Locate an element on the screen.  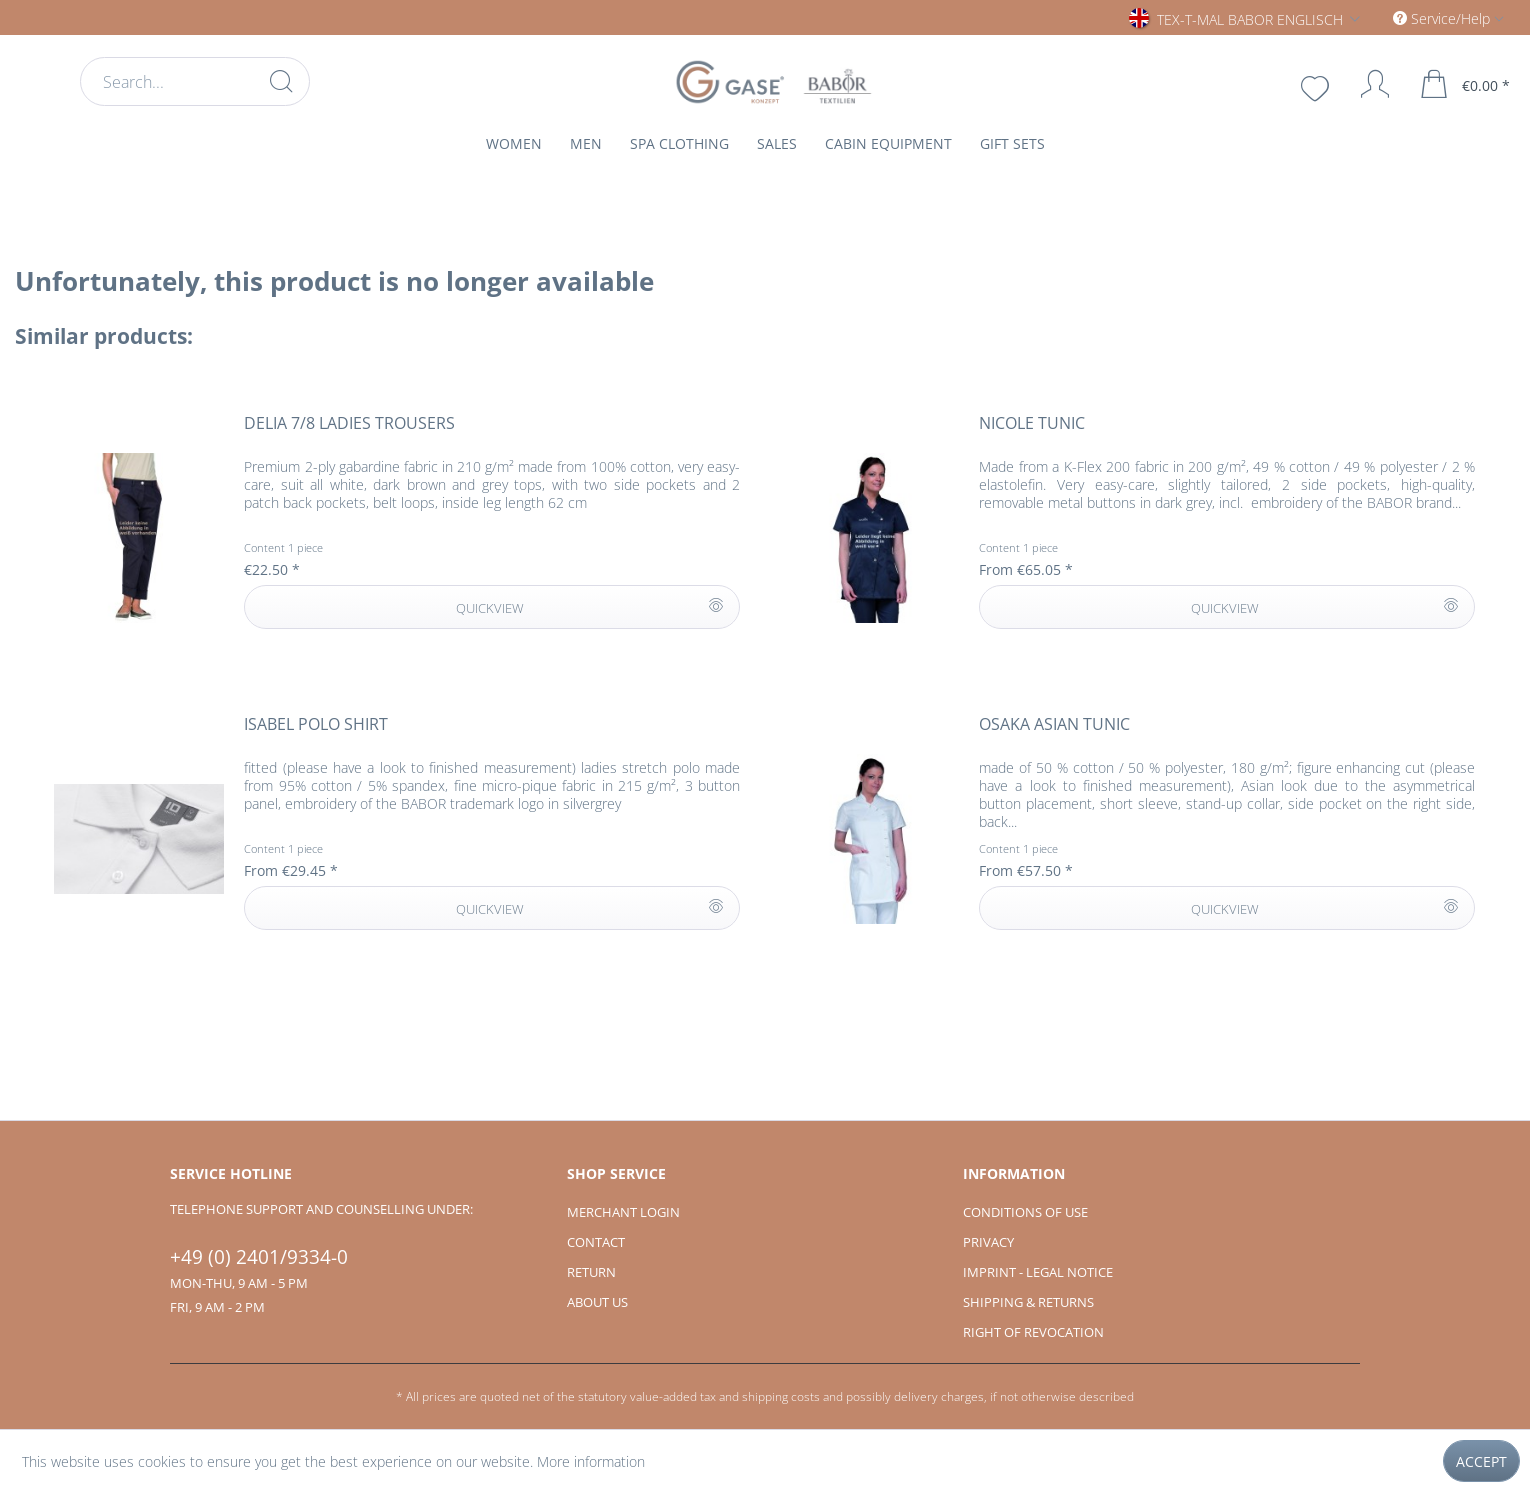
OSAKA Asian tunic is located at coordinates (1054, 724).